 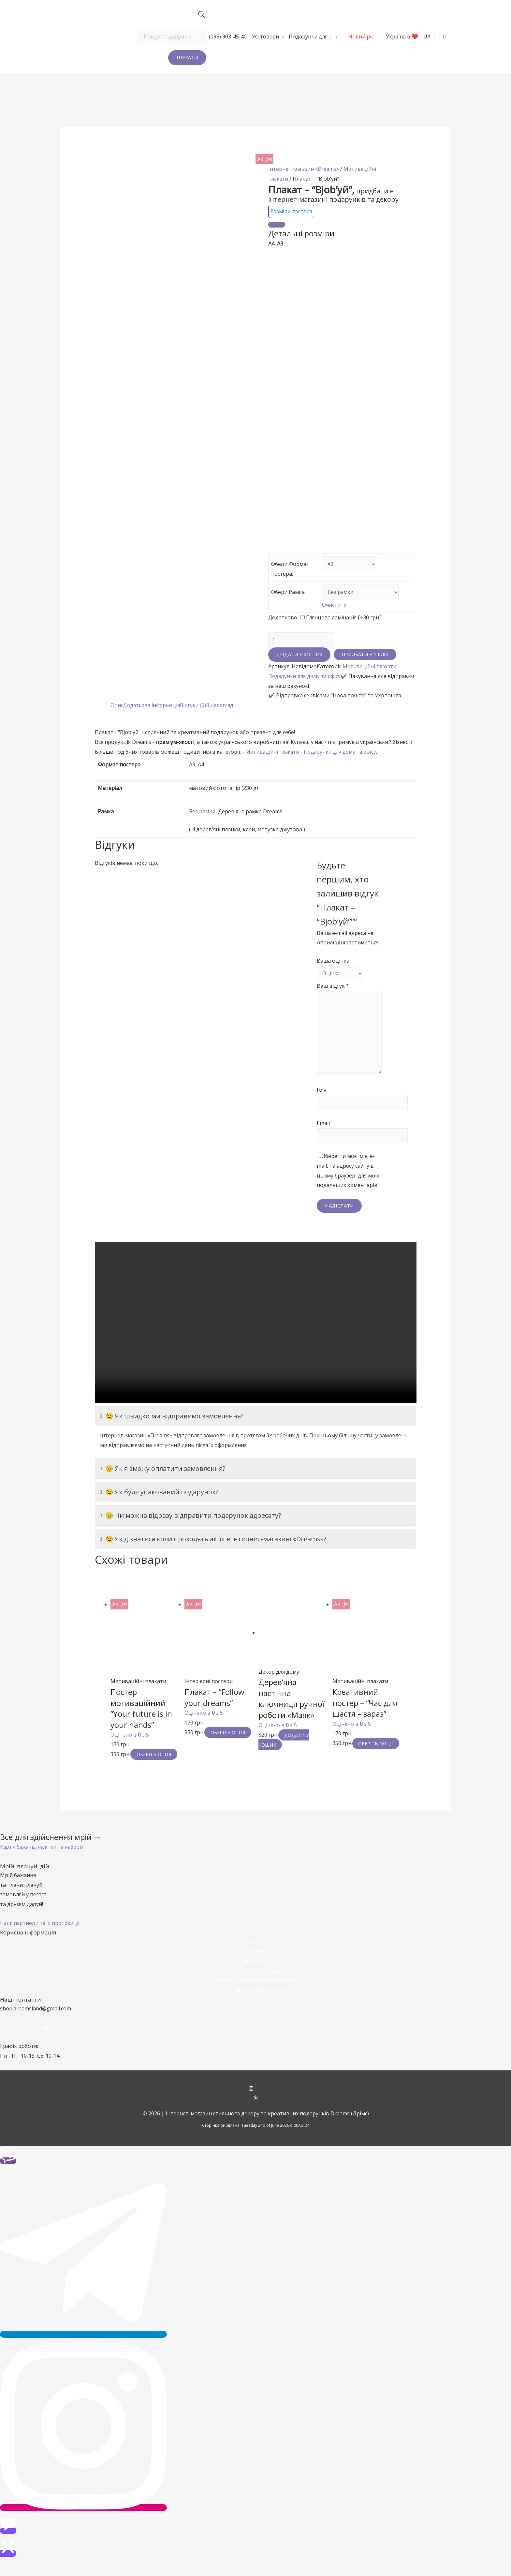 I want to click on Політика конфіденційності, so click(x=255, y=2006).